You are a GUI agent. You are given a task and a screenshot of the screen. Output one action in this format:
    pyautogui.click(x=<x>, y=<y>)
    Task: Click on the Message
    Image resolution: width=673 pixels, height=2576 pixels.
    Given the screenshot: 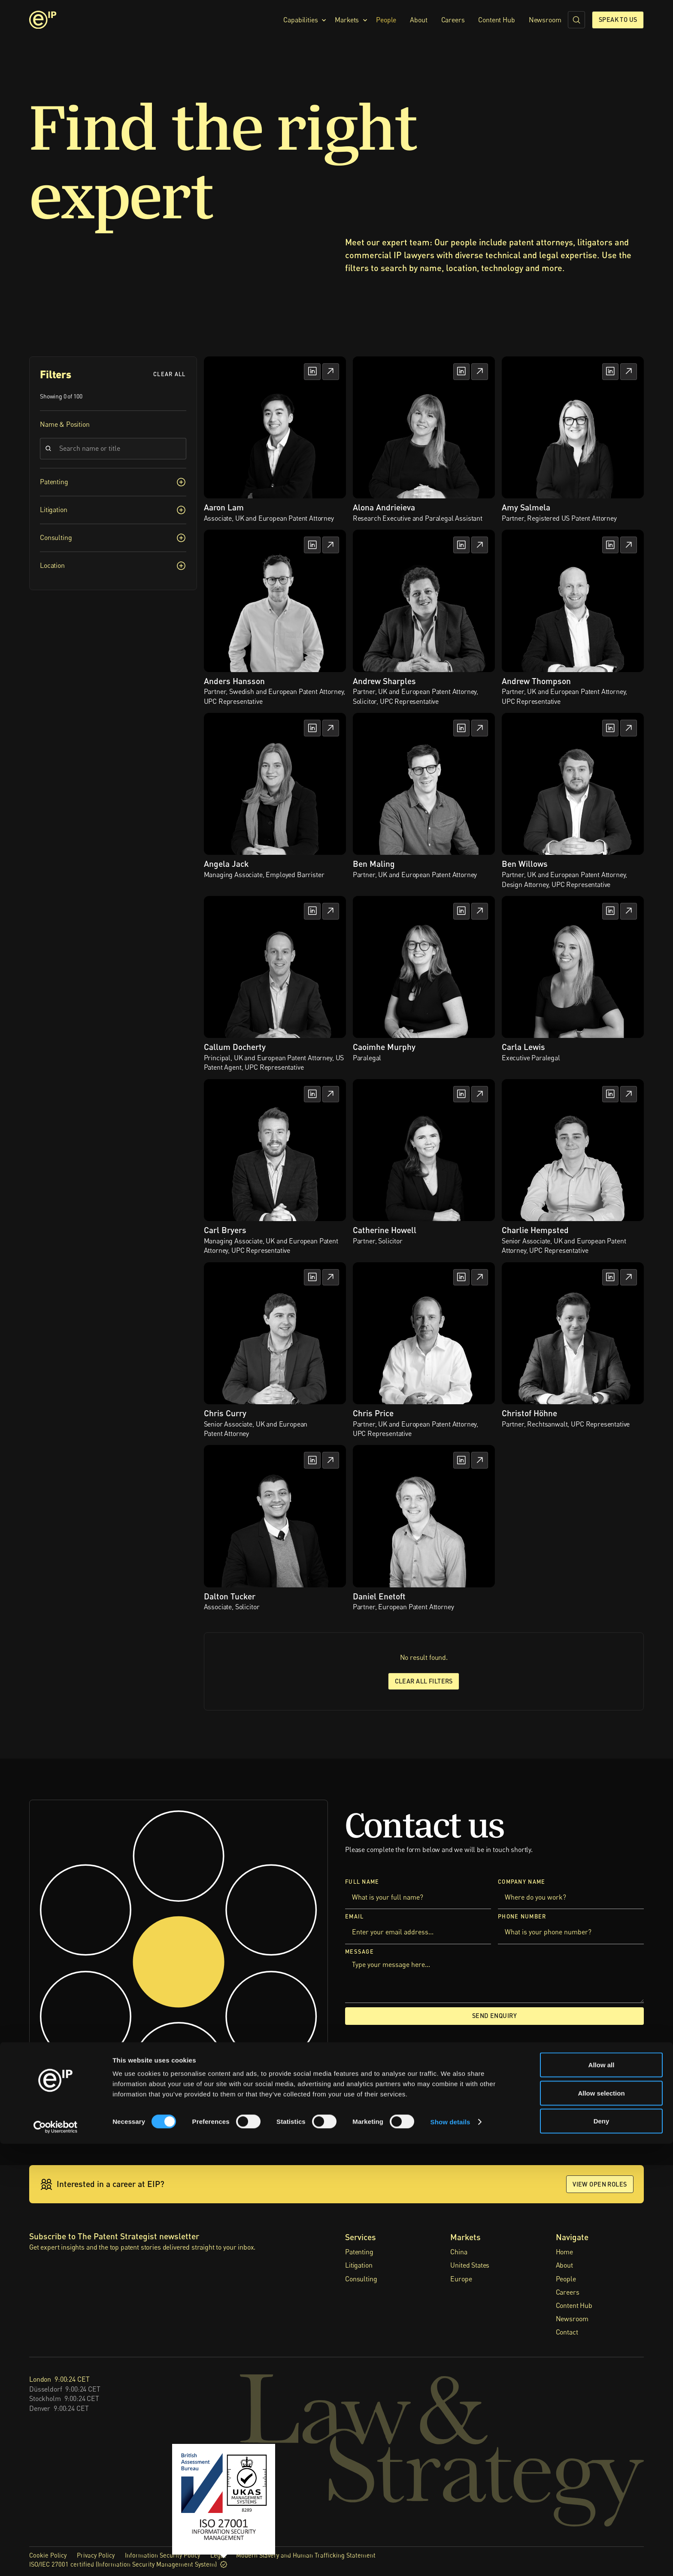 What is the action you would take?
    pyautogui.click(x=359, y=1951)
    